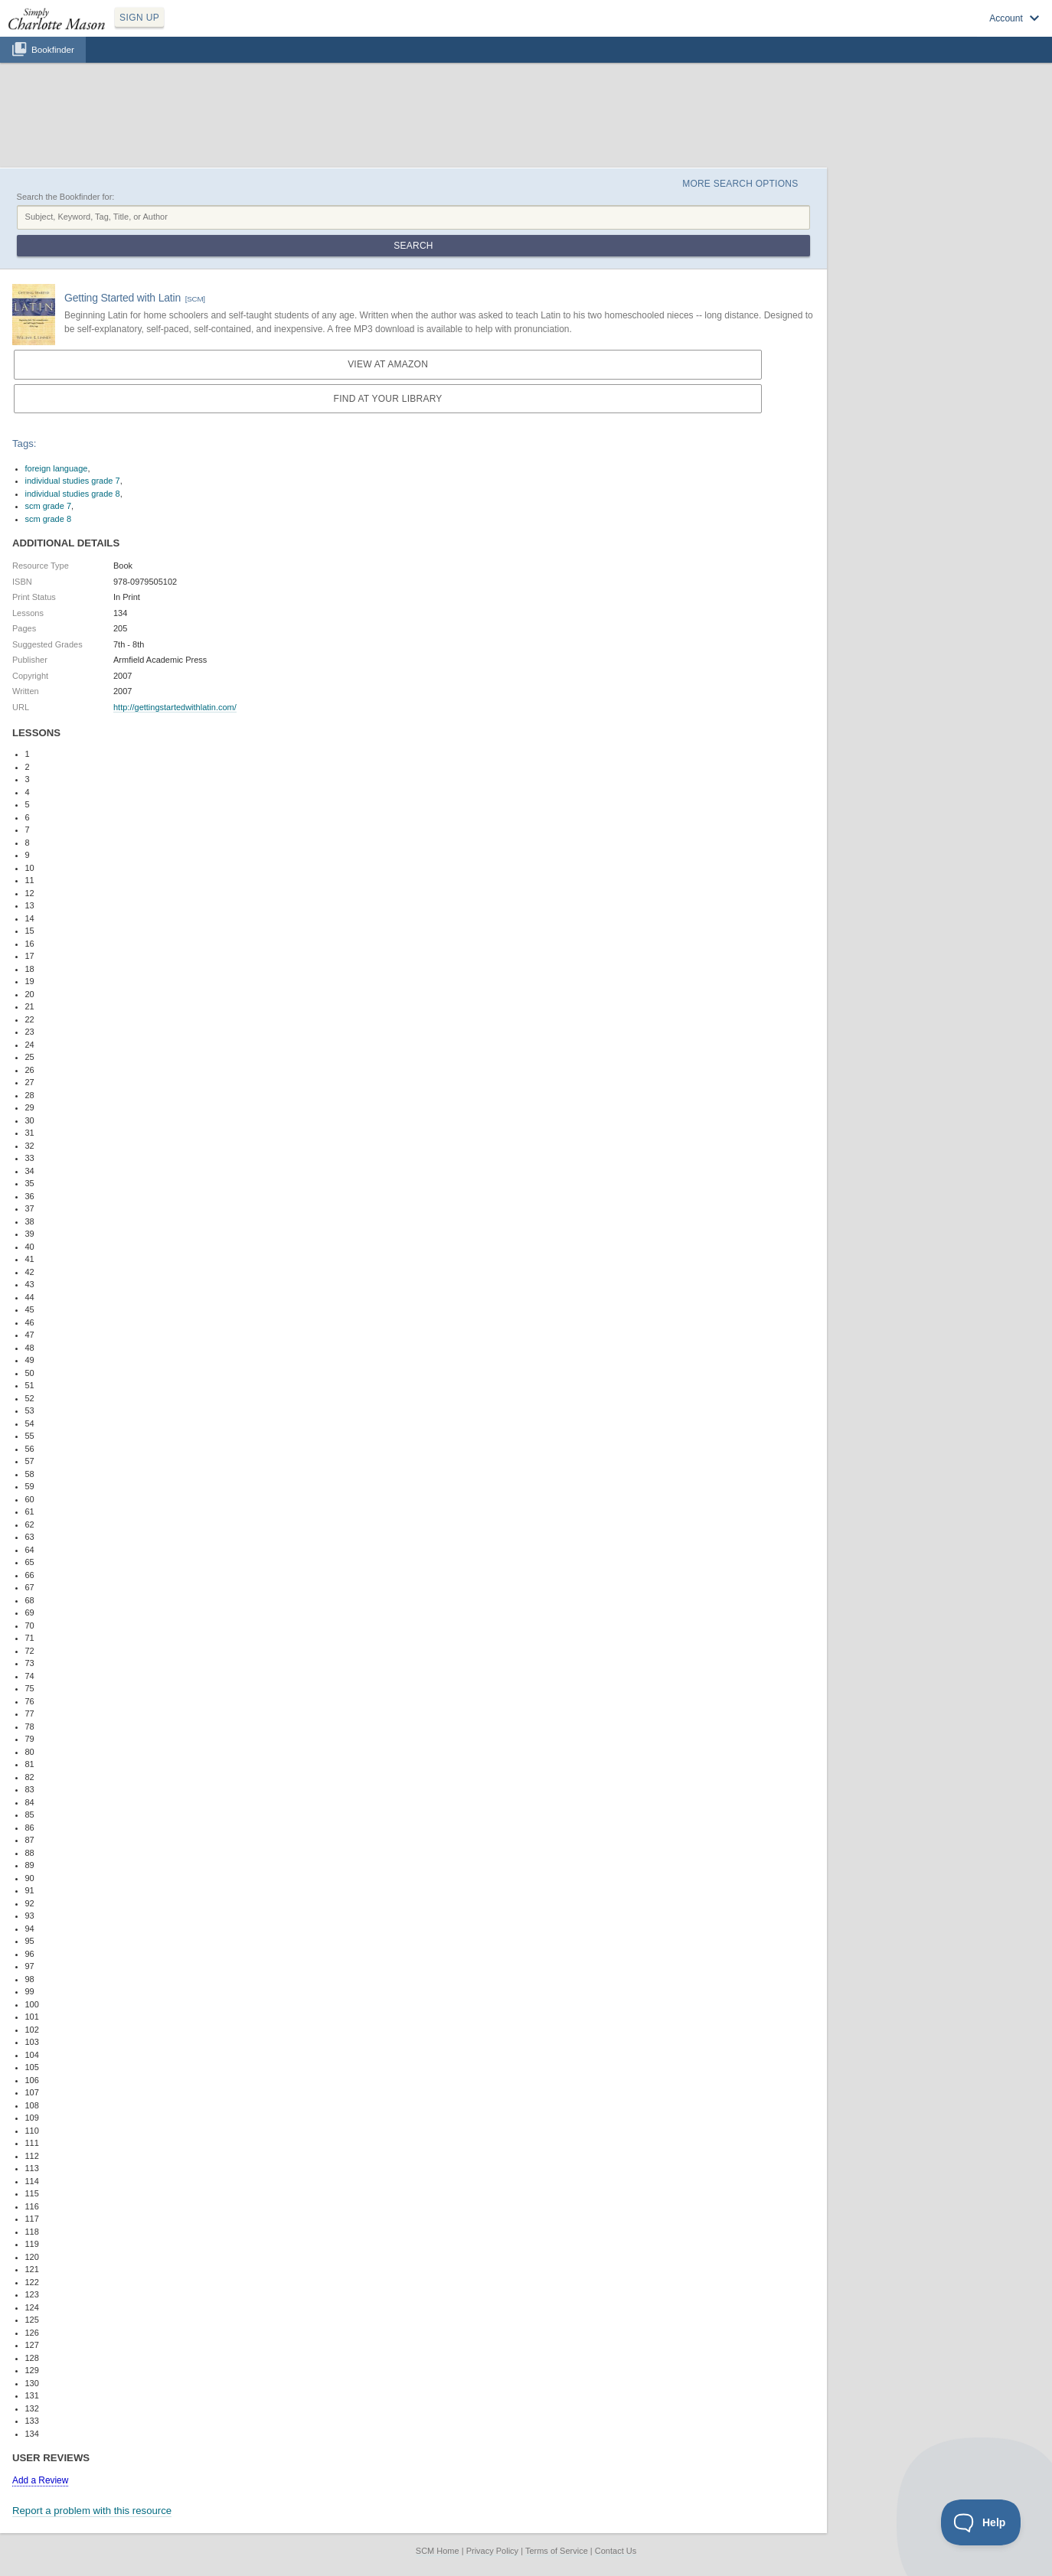  What do you see at coordinates (981, 2522) in the screenshot?
I see `[Toggle Customer Support]` at bounding box center [981, 2522].